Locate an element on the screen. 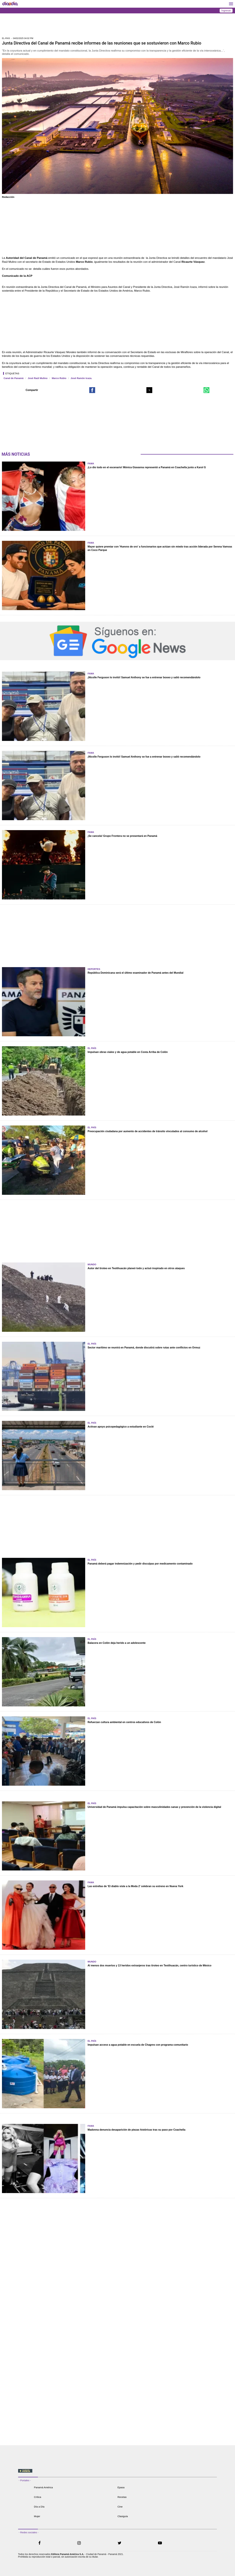 The width and height of the screenshot is (235, 2576). Fama is located at coordinates (91, 463).